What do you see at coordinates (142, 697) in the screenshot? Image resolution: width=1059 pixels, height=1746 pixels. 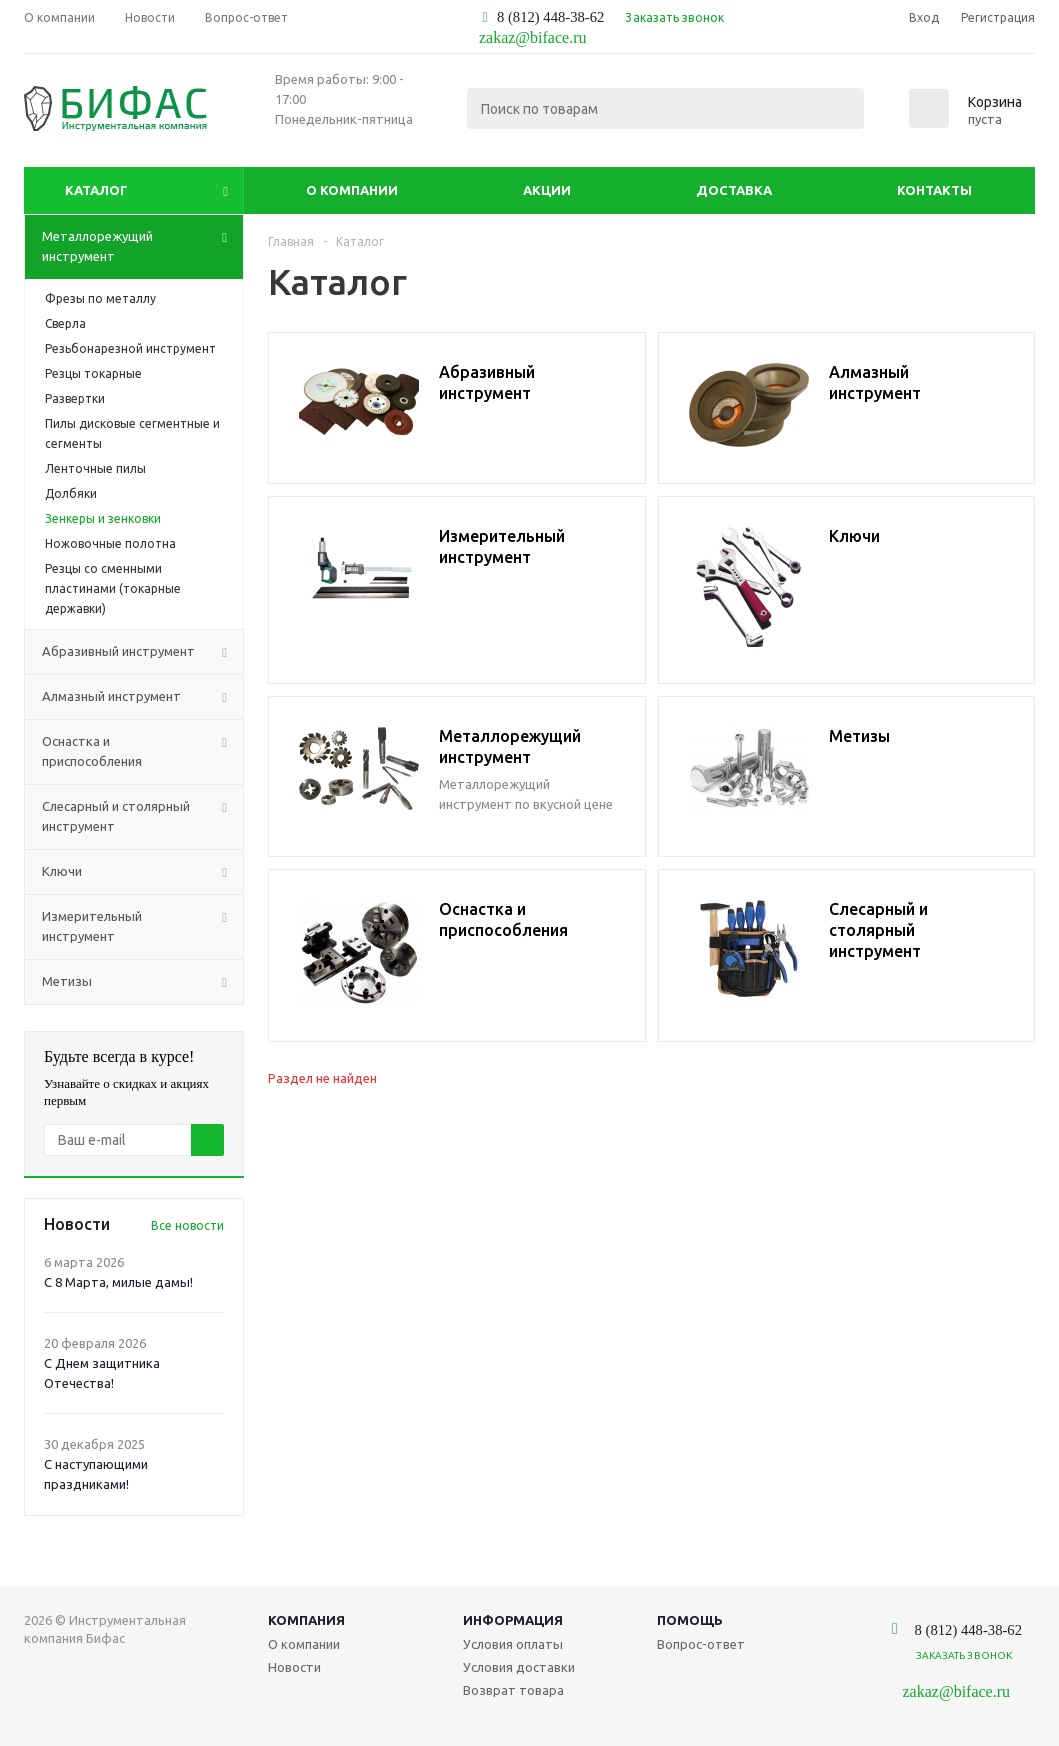 I see `Алмазный инструмент` at bounding box center [142, 697].